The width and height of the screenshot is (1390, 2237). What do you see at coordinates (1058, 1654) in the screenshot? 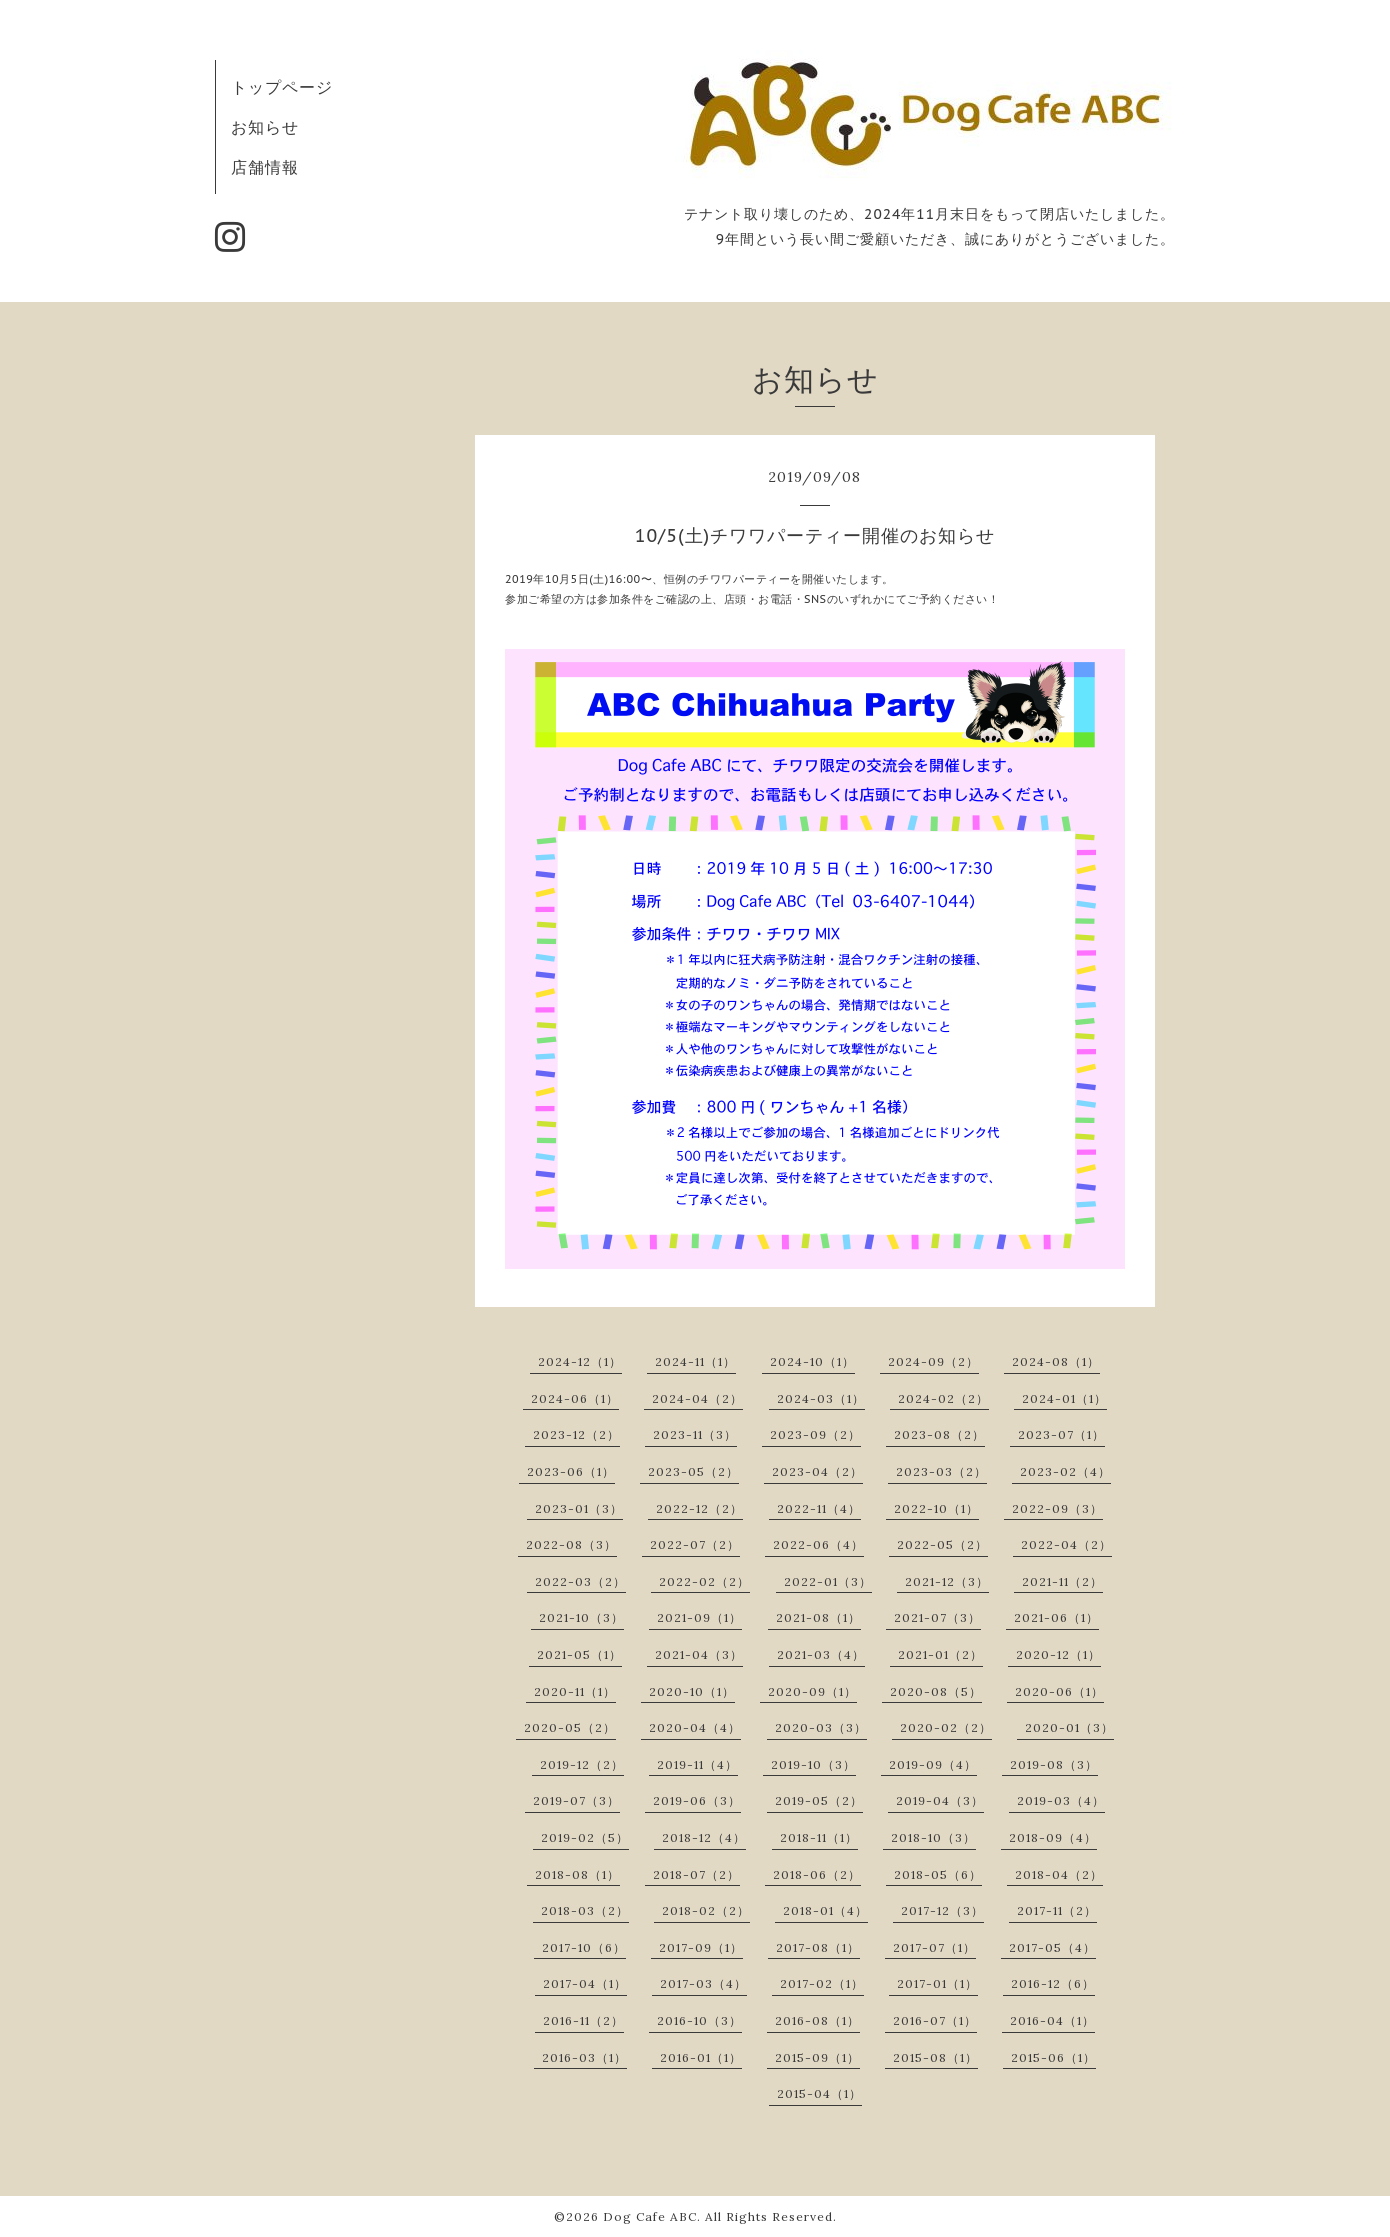
I see `2020-12（1）` at bounding box center [1058, 1654].